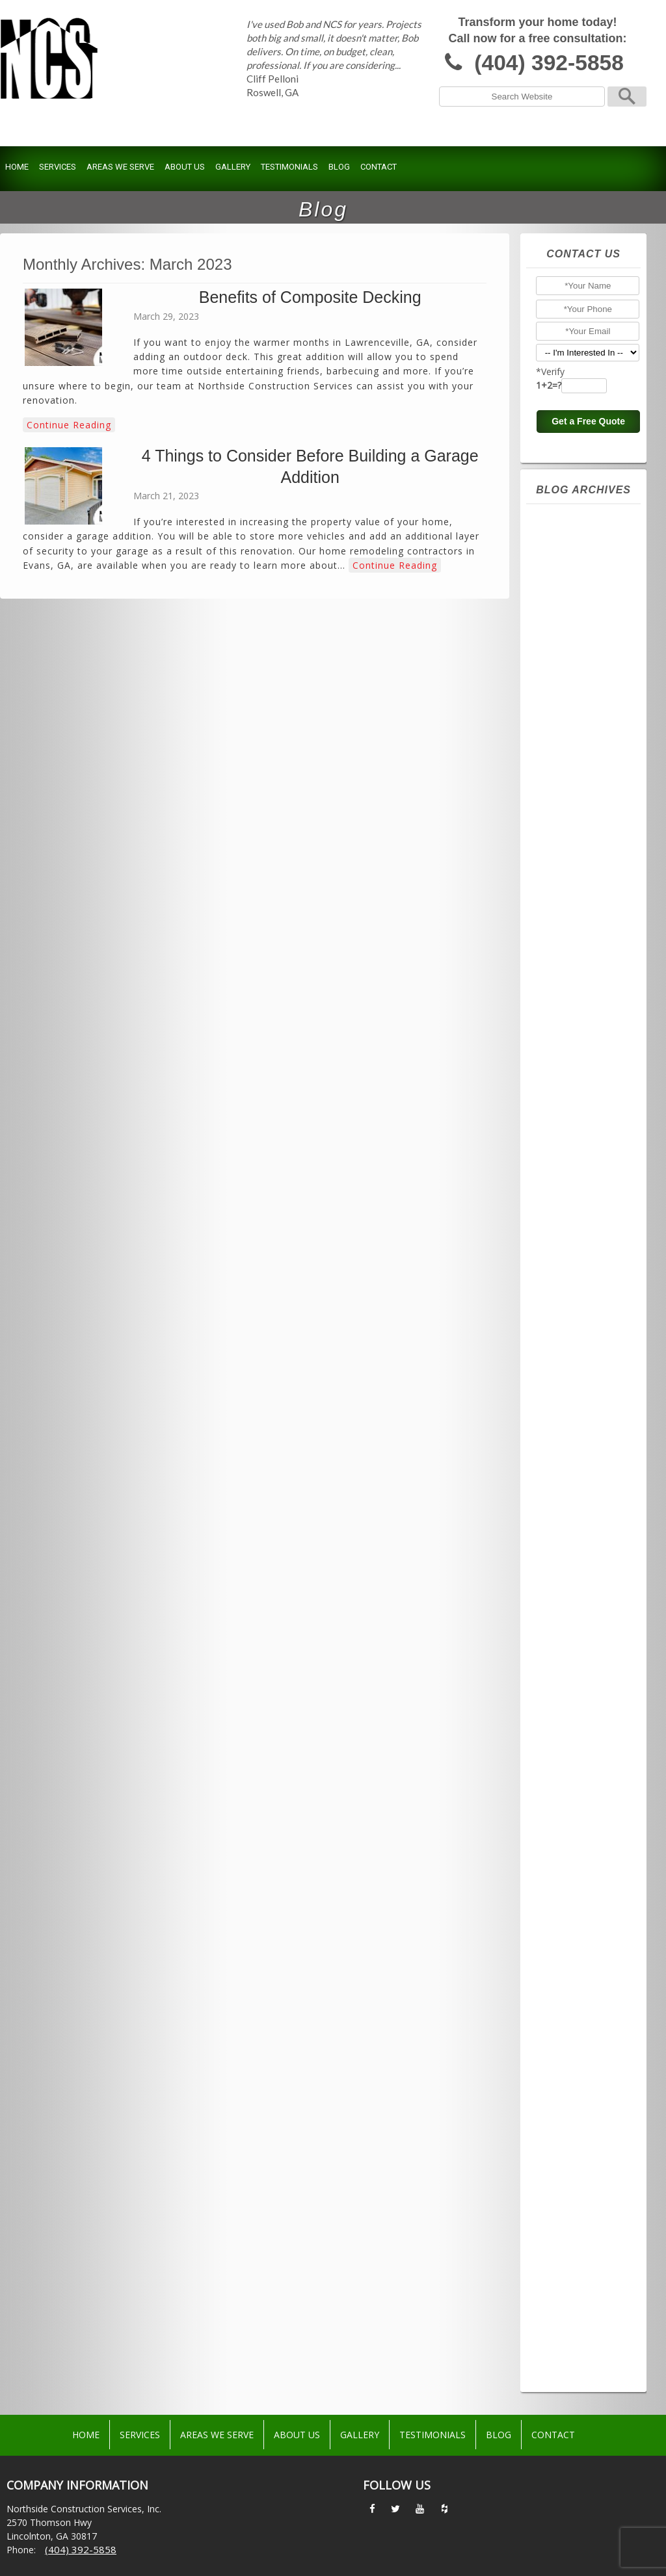 The image size is (666, 2576). I want to click on January 2023, so click(571, 1125).